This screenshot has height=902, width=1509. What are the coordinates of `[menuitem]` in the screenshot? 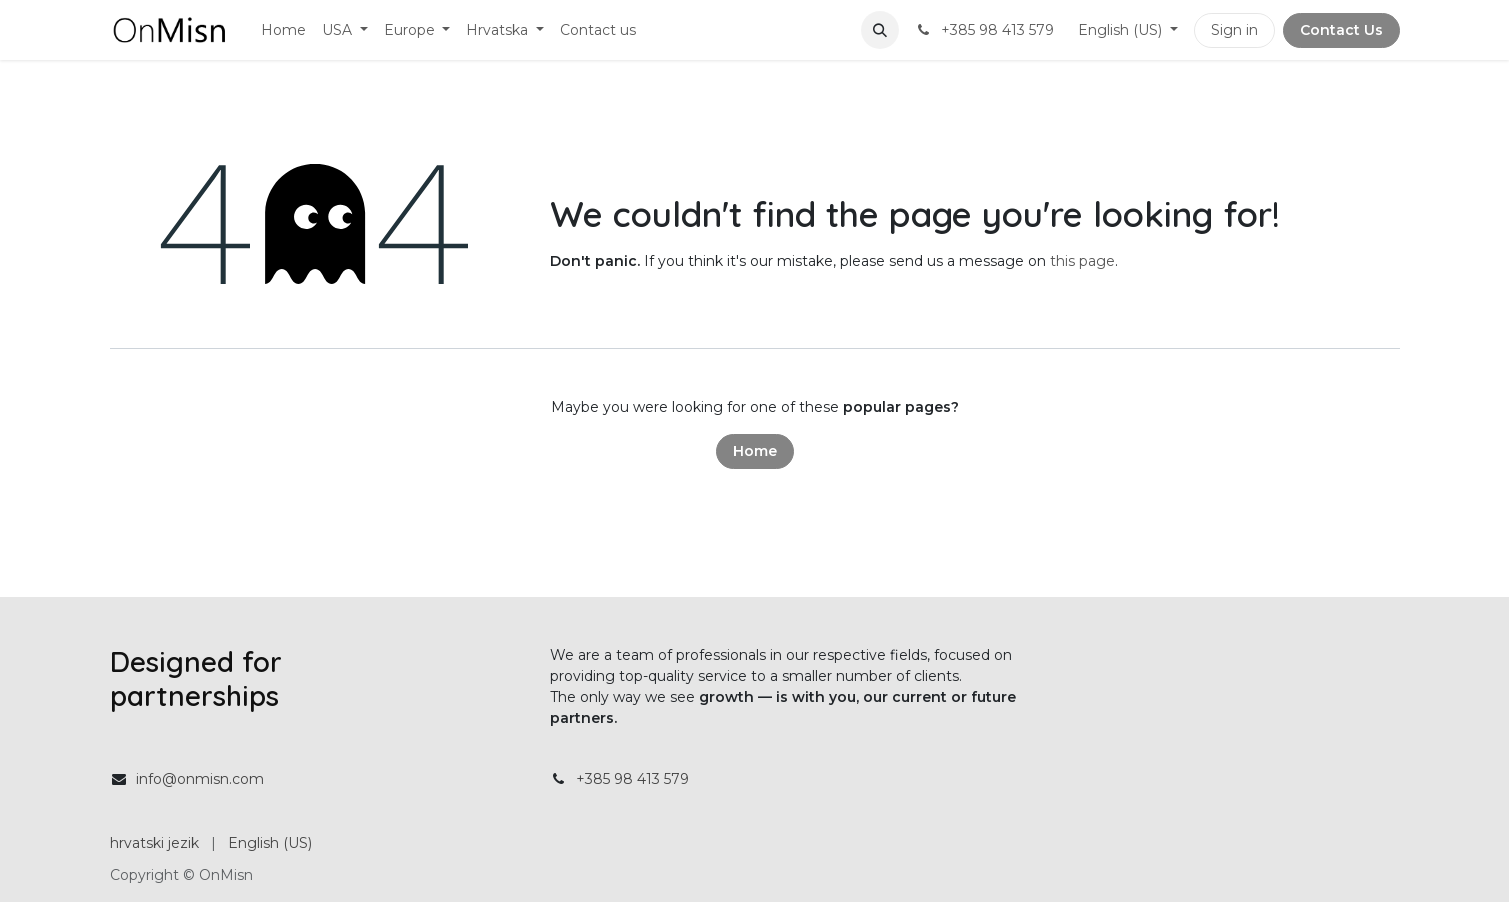 It's located at (283, 30).